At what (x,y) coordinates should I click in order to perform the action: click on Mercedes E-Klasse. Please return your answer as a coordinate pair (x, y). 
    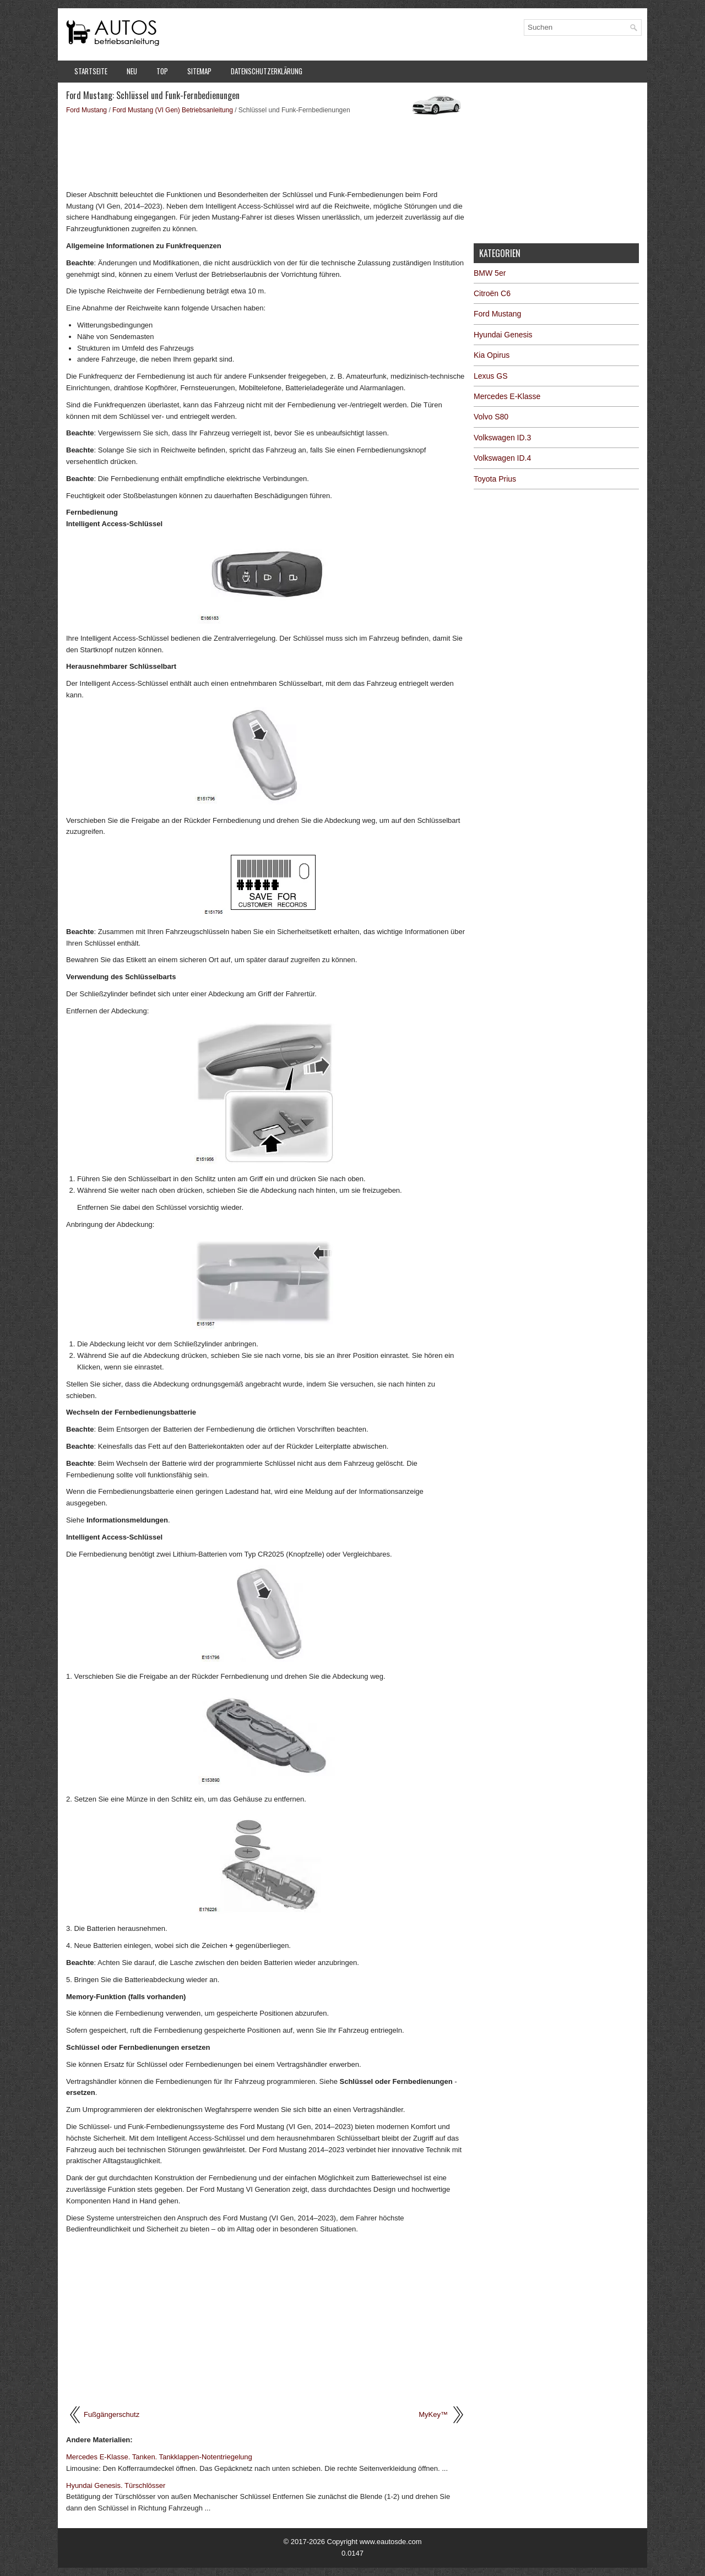
    Looking at the image, I should click on (507, 396).